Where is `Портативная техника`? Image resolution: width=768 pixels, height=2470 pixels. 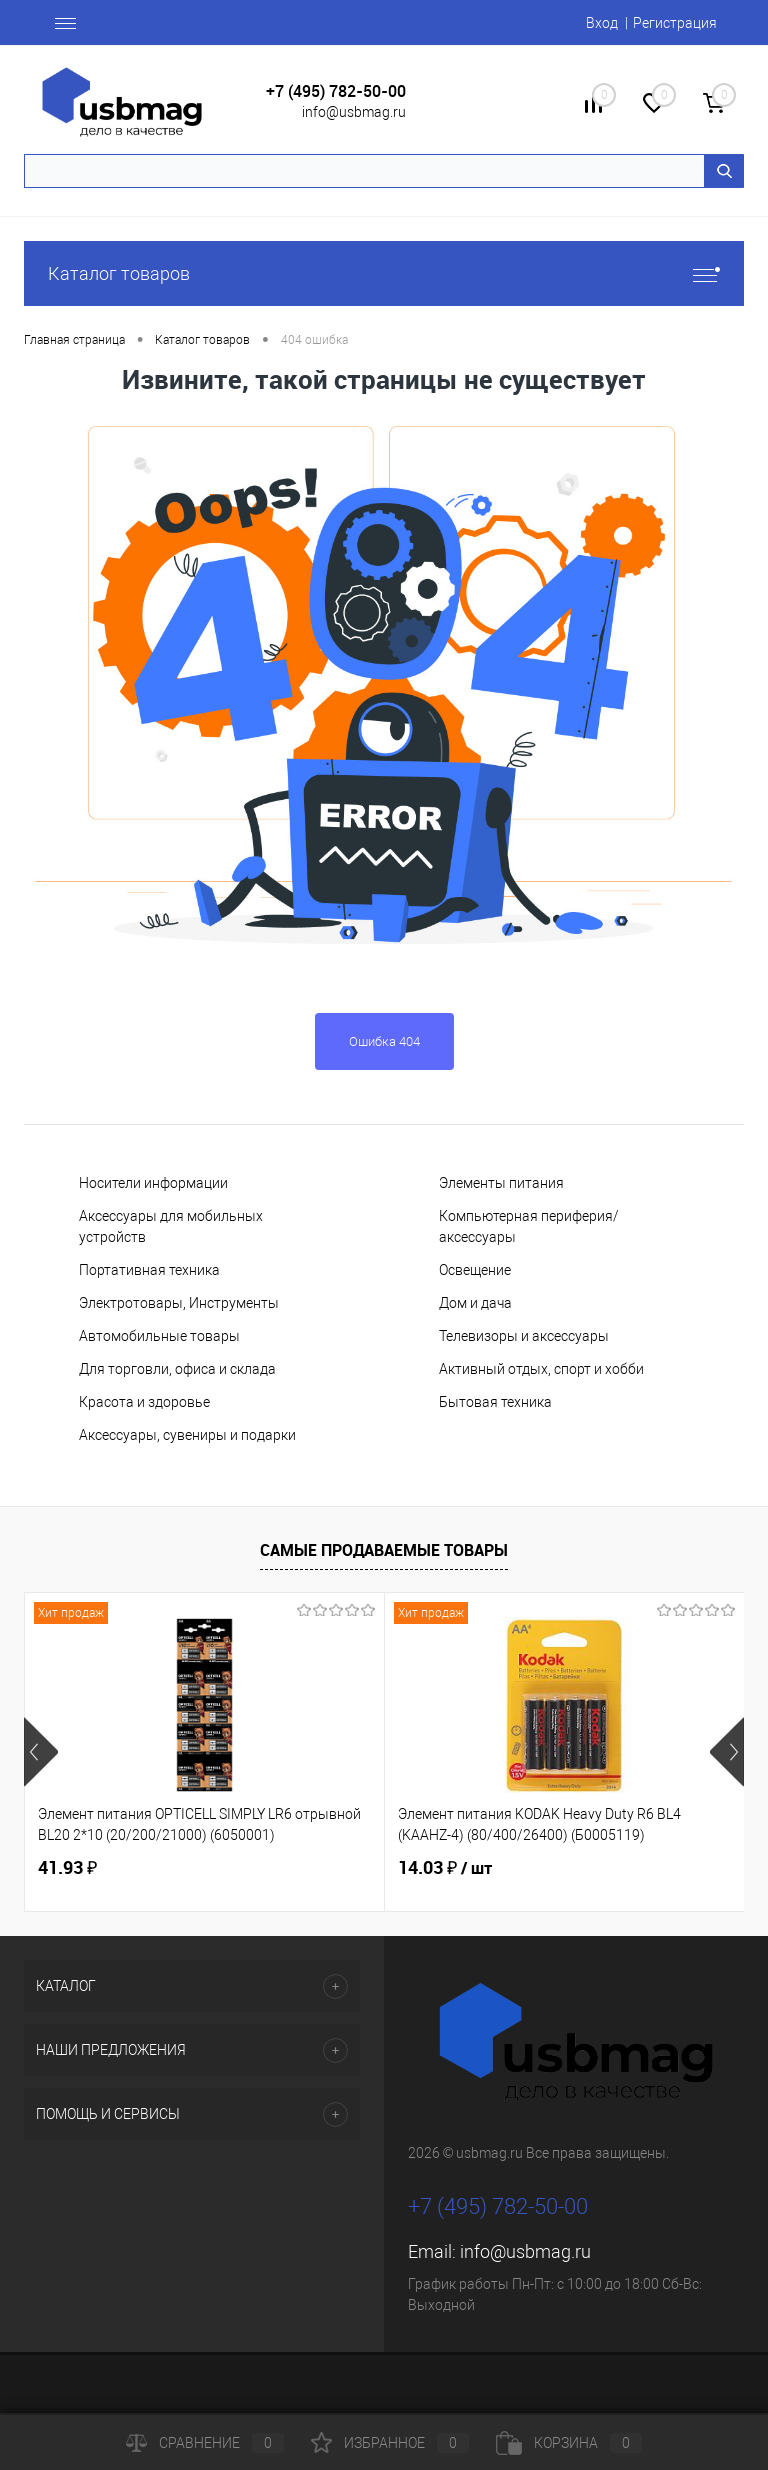
Портативная техника is located at coordinates (149, 1270).